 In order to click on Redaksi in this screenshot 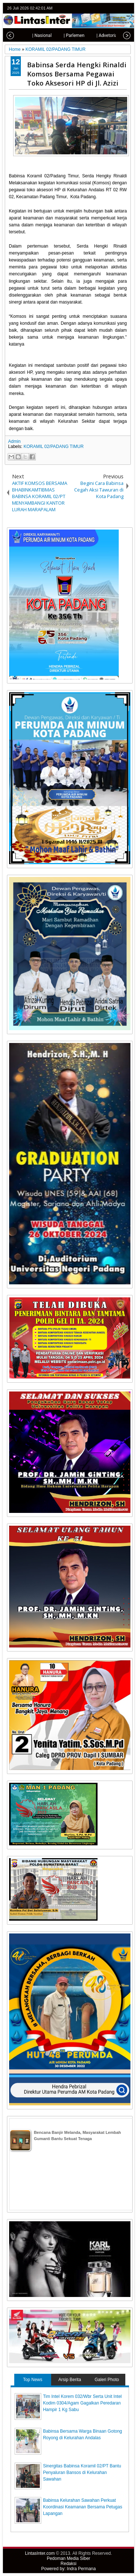, I will do `click(68, 2563)`.